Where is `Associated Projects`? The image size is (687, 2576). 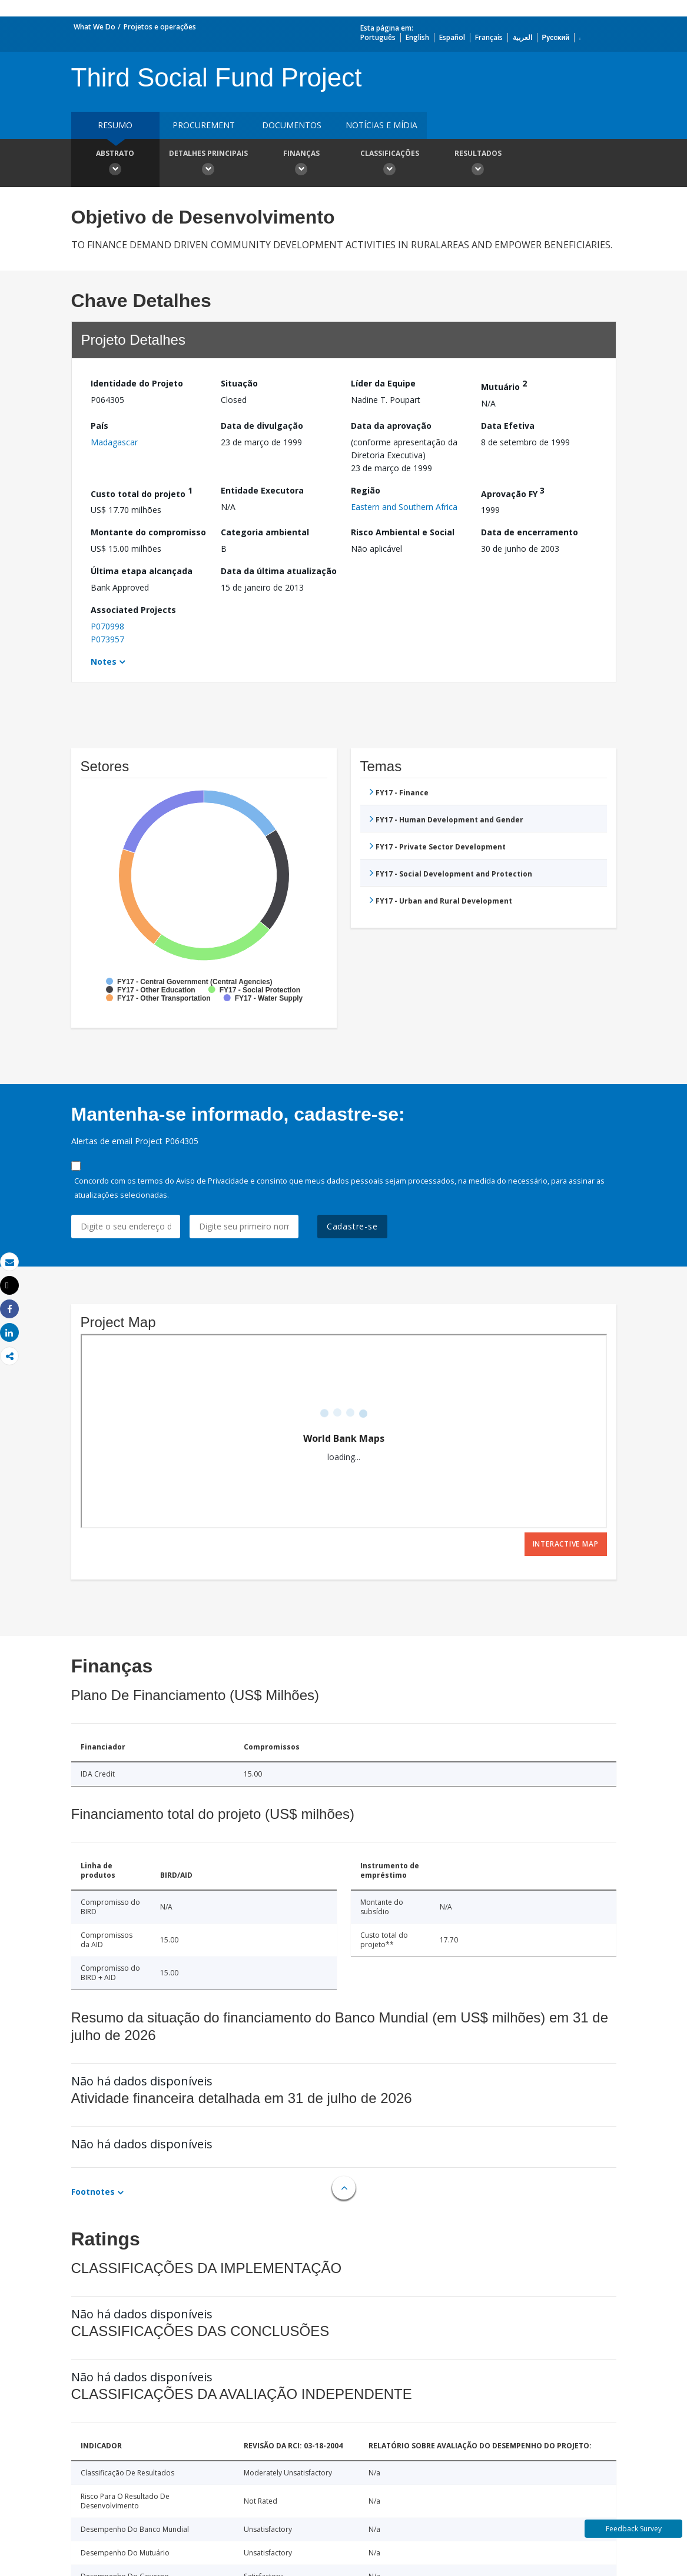 Associated Projects is located at coordinates (133, 609).